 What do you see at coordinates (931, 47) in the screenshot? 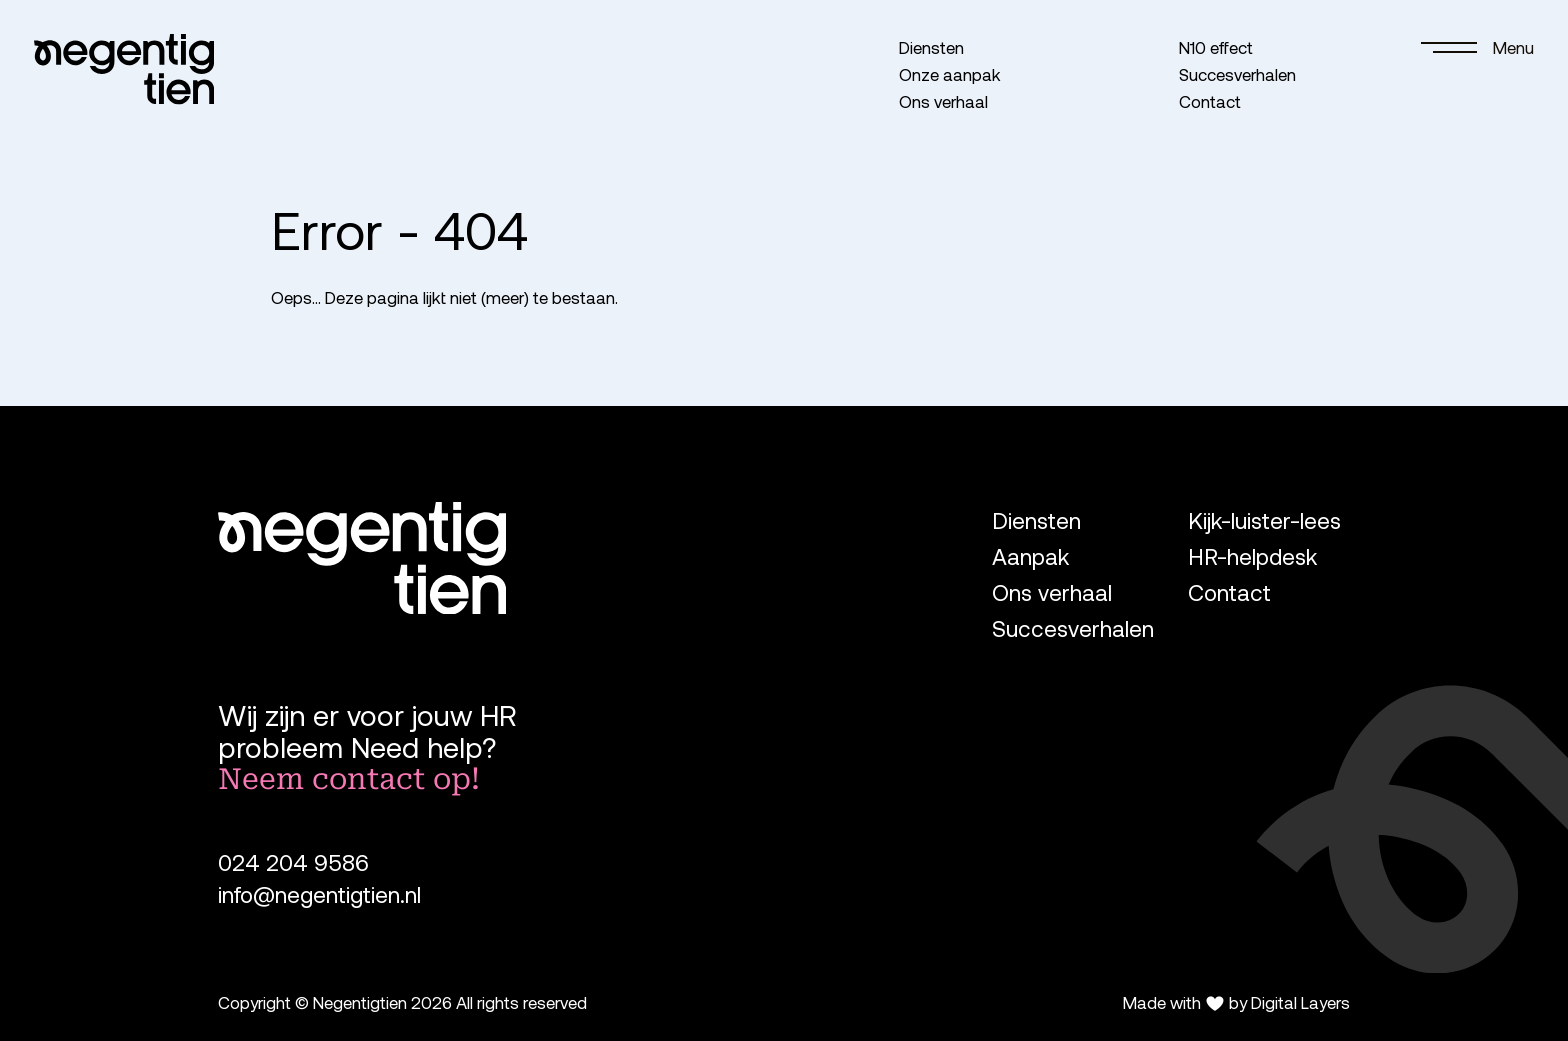
I see `Diensten` at bounding box center [931, 47].